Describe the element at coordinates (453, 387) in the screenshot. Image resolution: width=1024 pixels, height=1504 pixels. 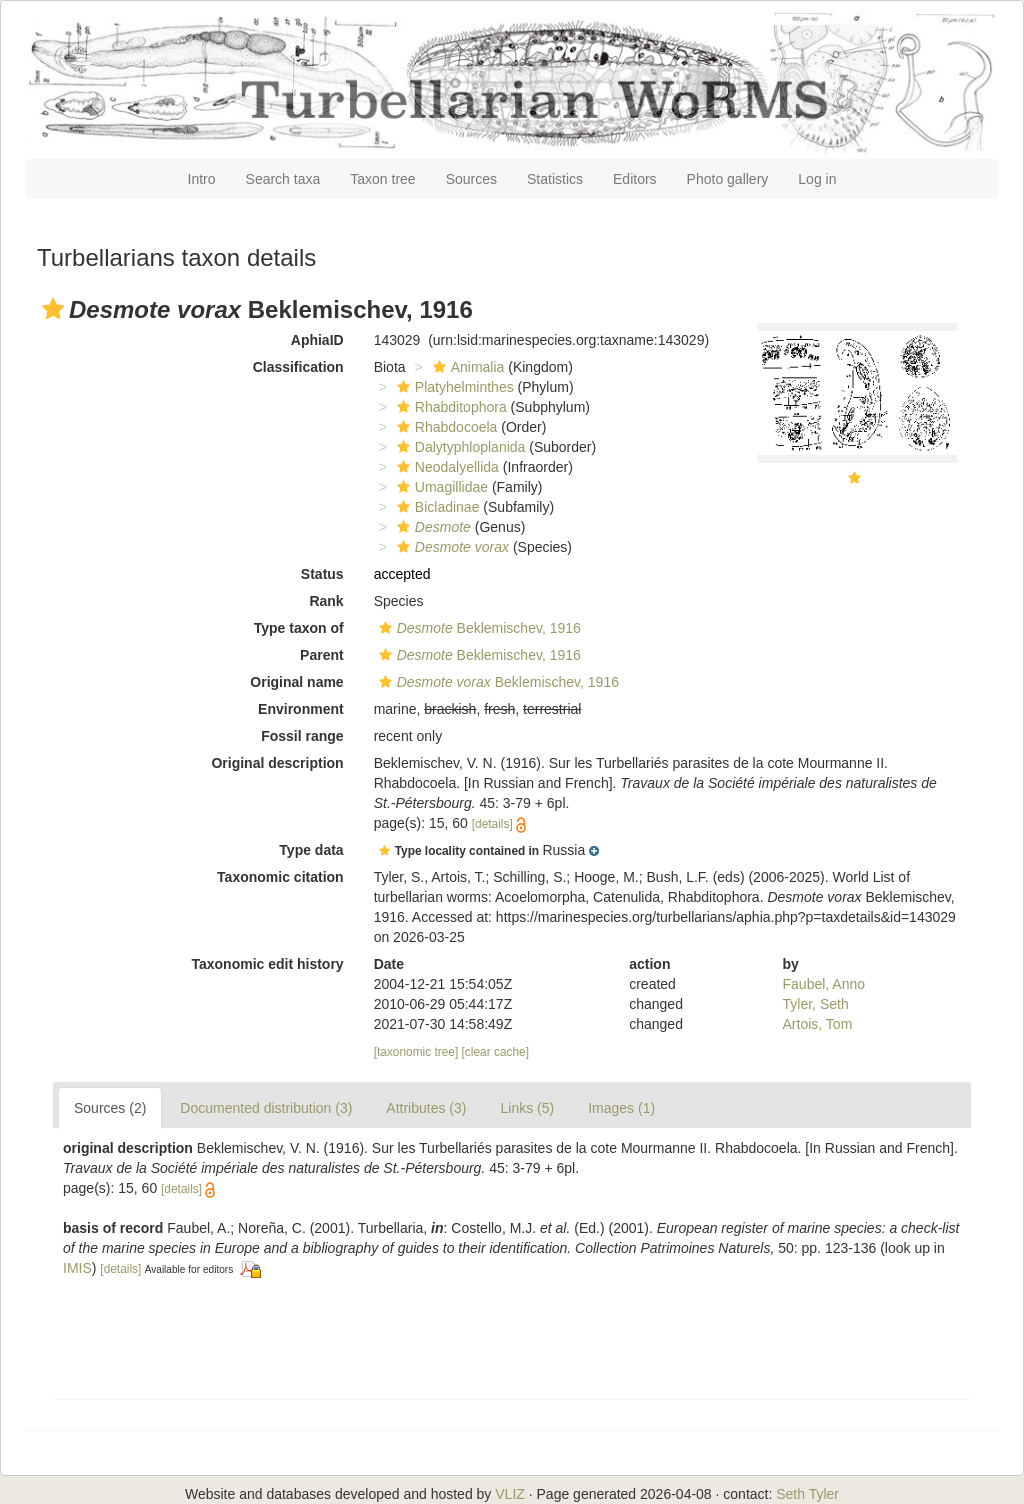
I see `Platyhelminthes` at that location.